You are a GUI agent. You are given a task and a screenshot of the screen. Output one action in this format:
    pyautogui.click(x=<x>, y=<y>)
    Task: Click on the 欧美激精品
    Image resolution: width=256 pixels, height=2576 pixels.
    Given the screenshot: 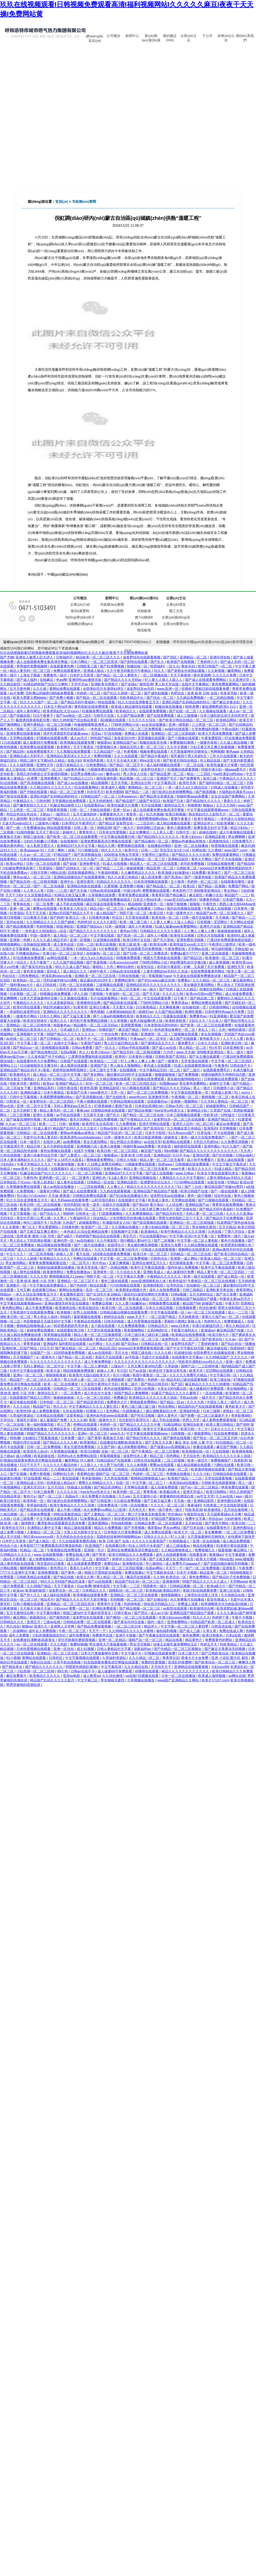 What is the action you would take?
    pyautogui.click(x=150, y=1231)
    